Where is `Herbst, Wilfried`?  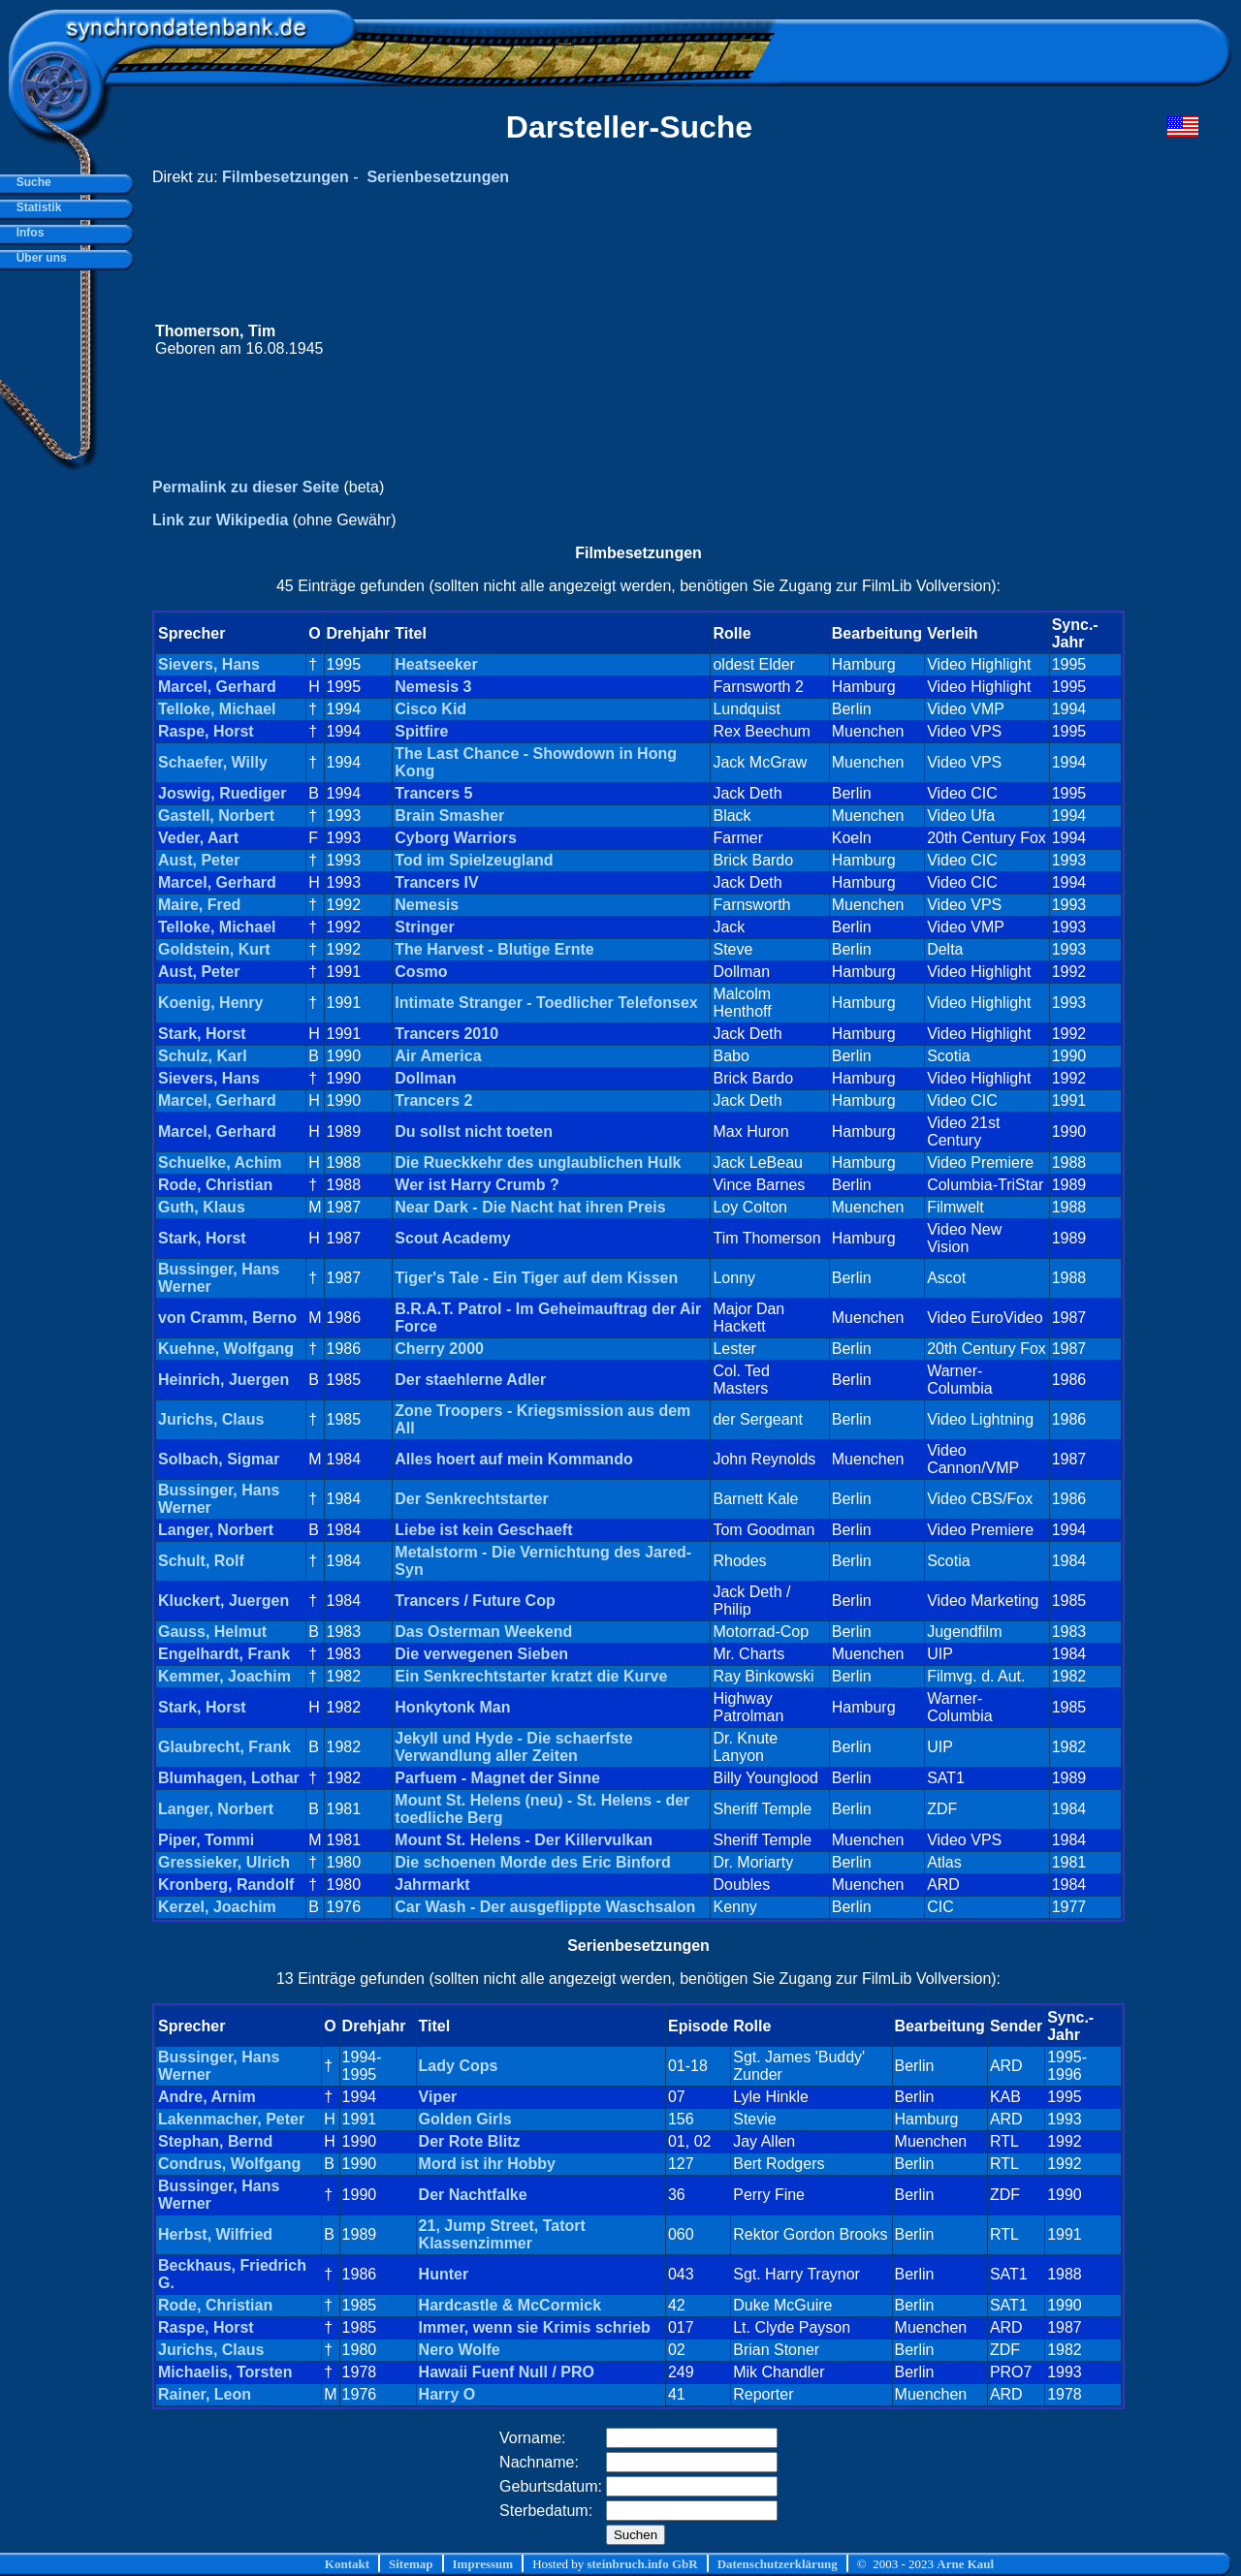
Herbst, Wilfried is located at coordinates (215, 2234).